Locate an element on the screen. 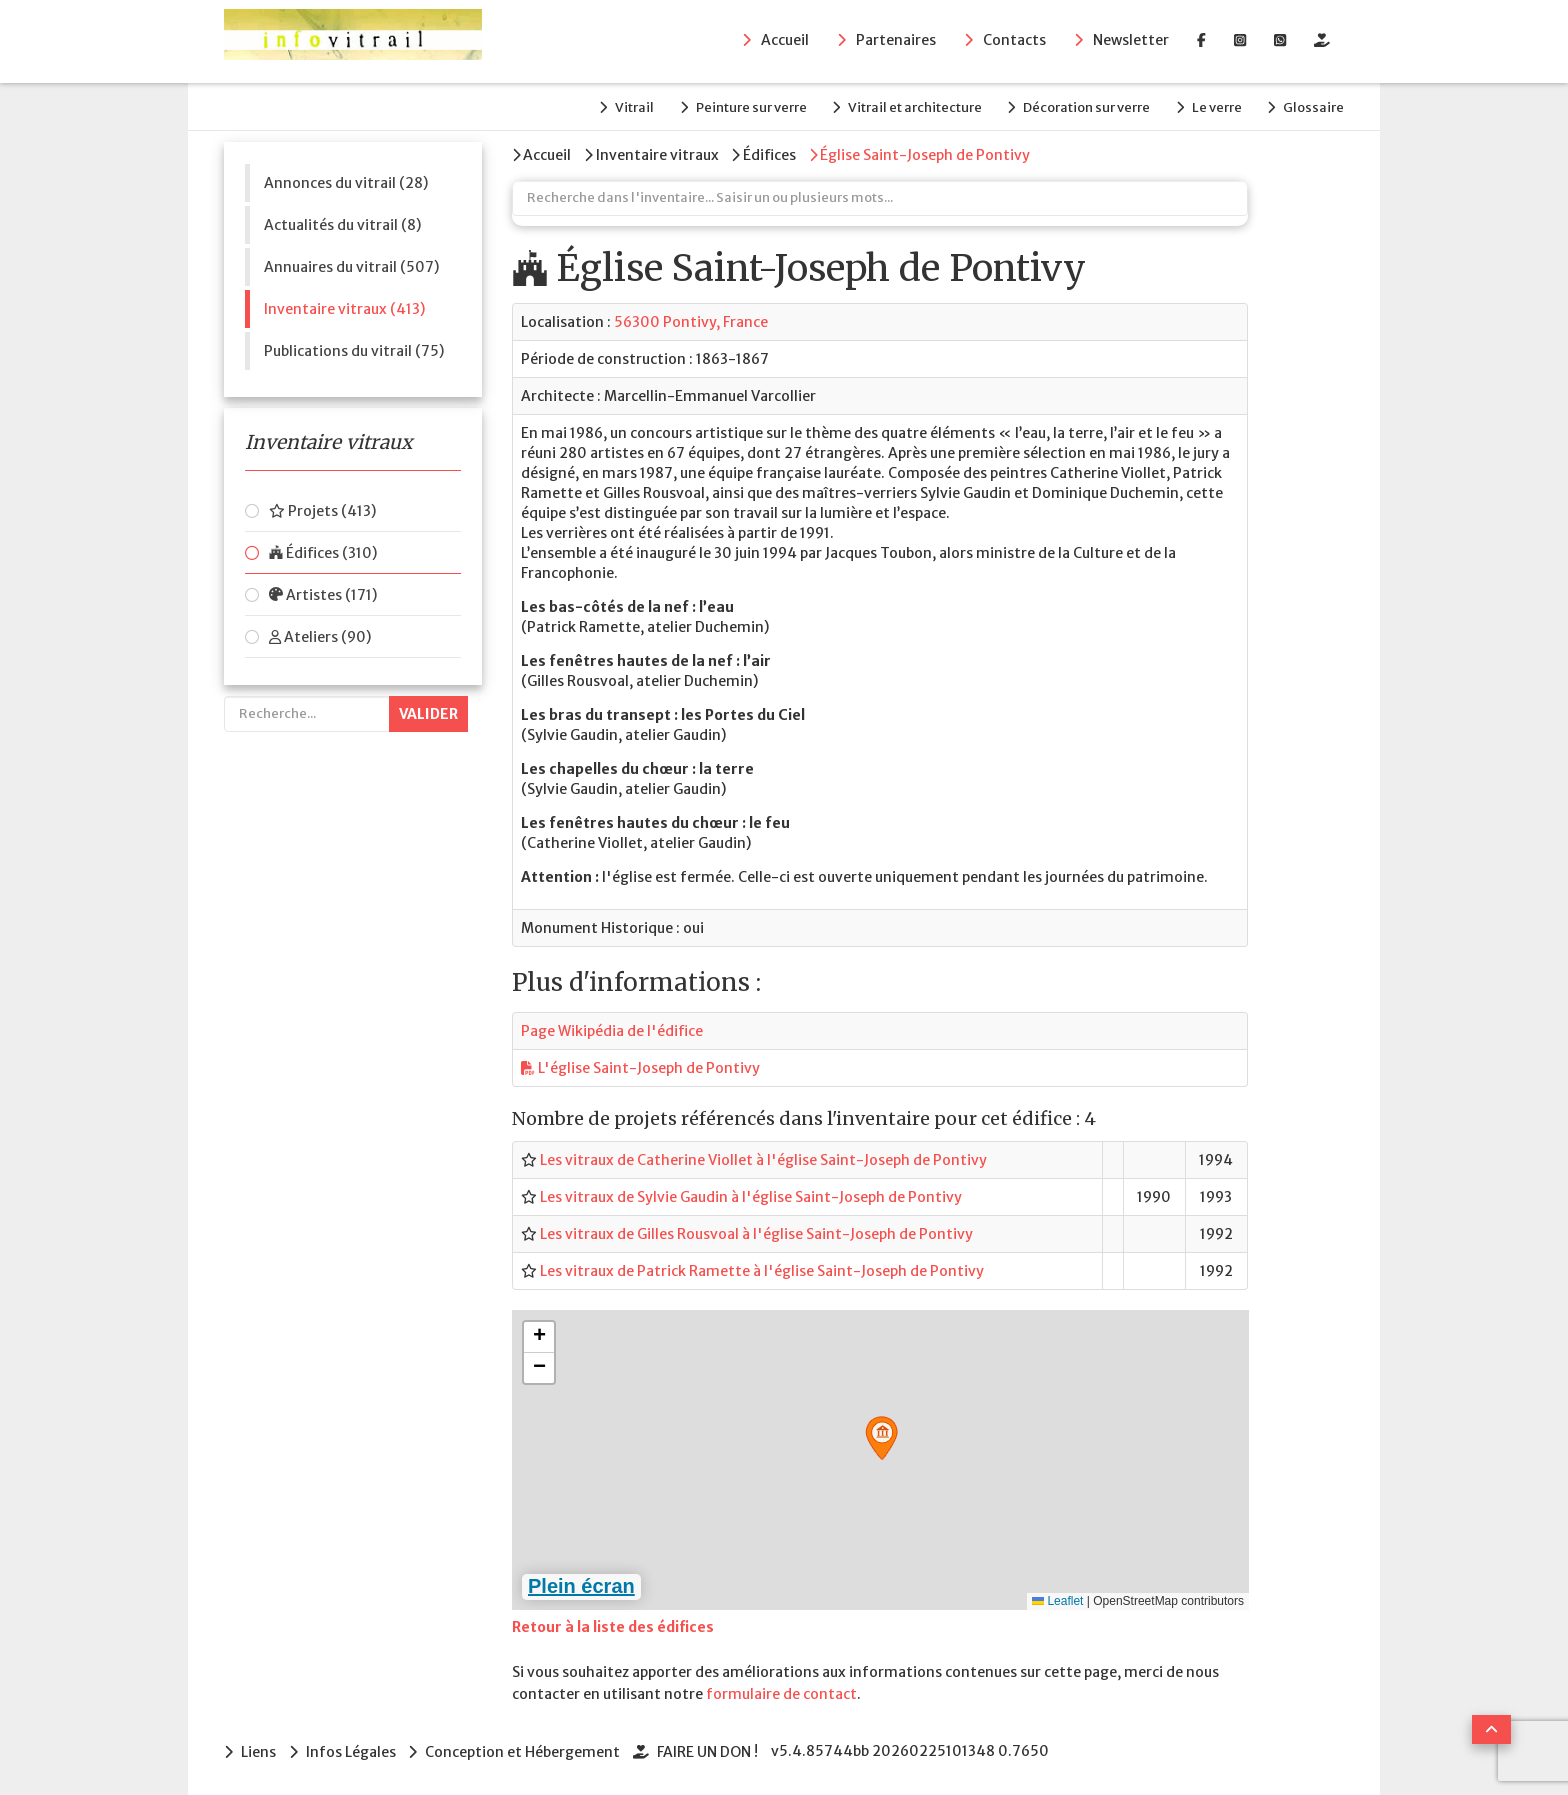  Les vitraux de Patrick Ramette à l'église Saint-Joseph de Pontivy is located at coordinates (762, 1268).